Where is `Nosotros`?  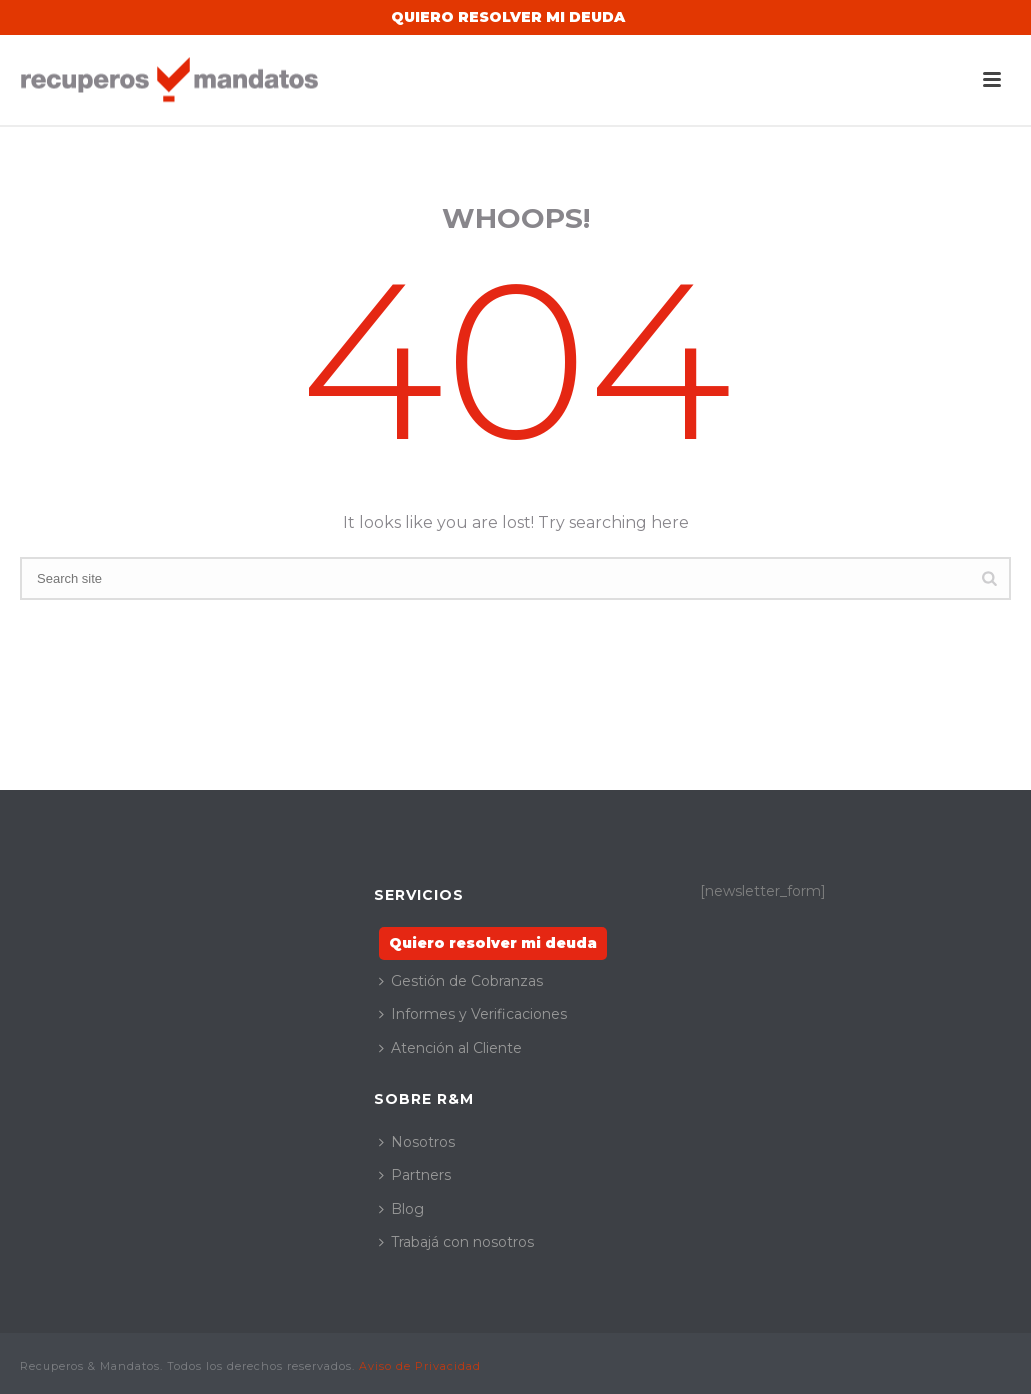
Nosotros is located at coordinates (417, 1142).